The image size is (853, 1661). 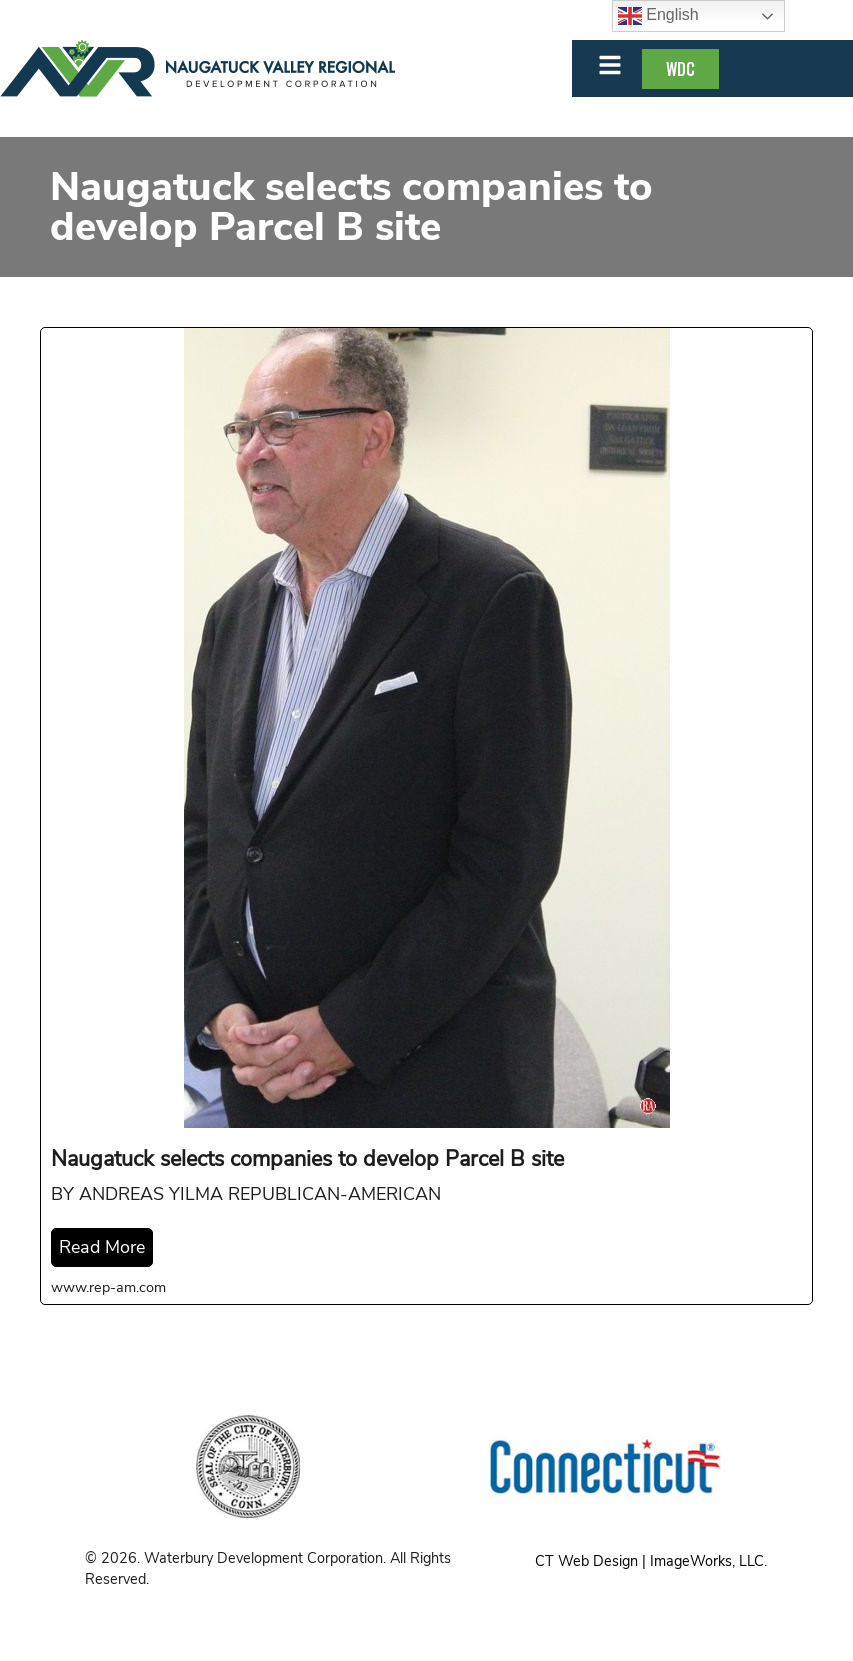 I want to click on CT Web Design | ImageWorks, LLC., so click(x=651, y=1561).